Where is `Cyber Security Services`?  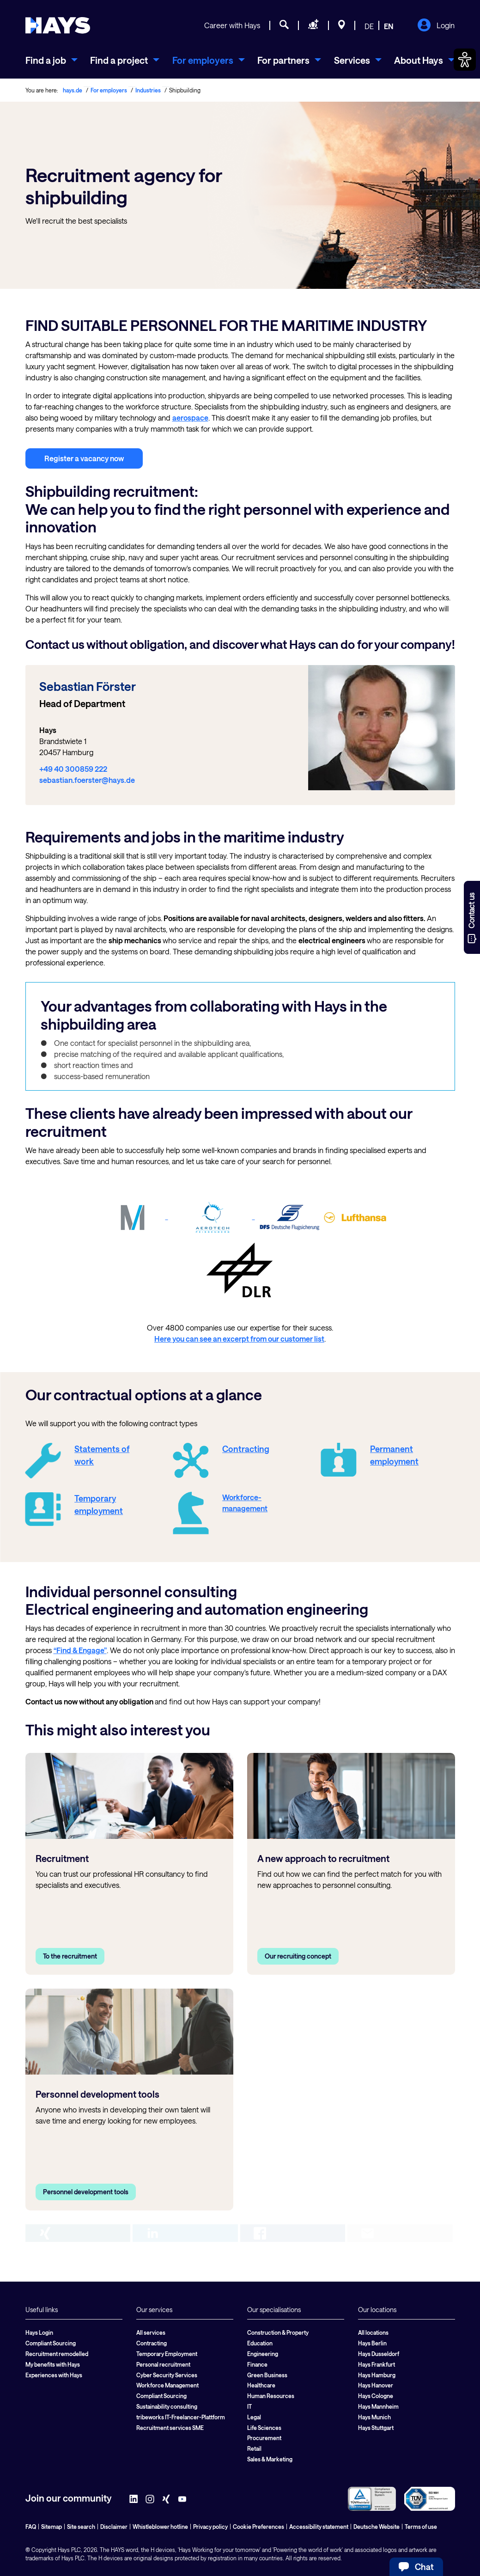
Cyber Security Services is located at coordinates (166, 2375).